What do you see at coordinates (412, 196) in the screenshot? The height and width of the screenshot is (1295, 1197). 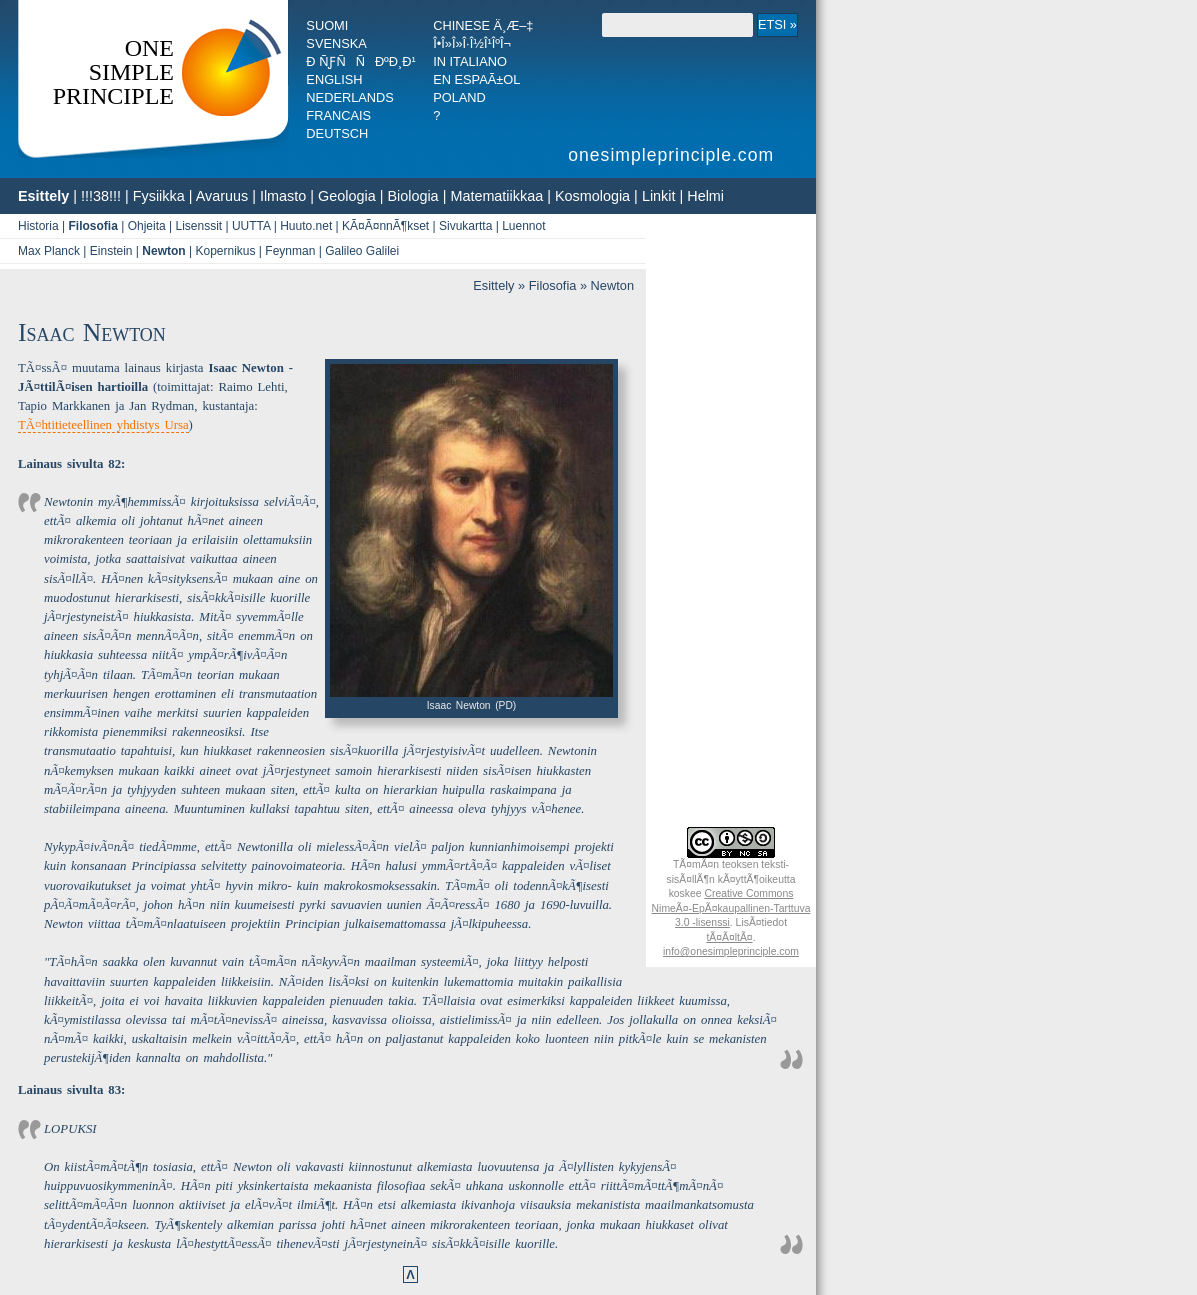 I see `Biologia` at bounding box center [412, 196].